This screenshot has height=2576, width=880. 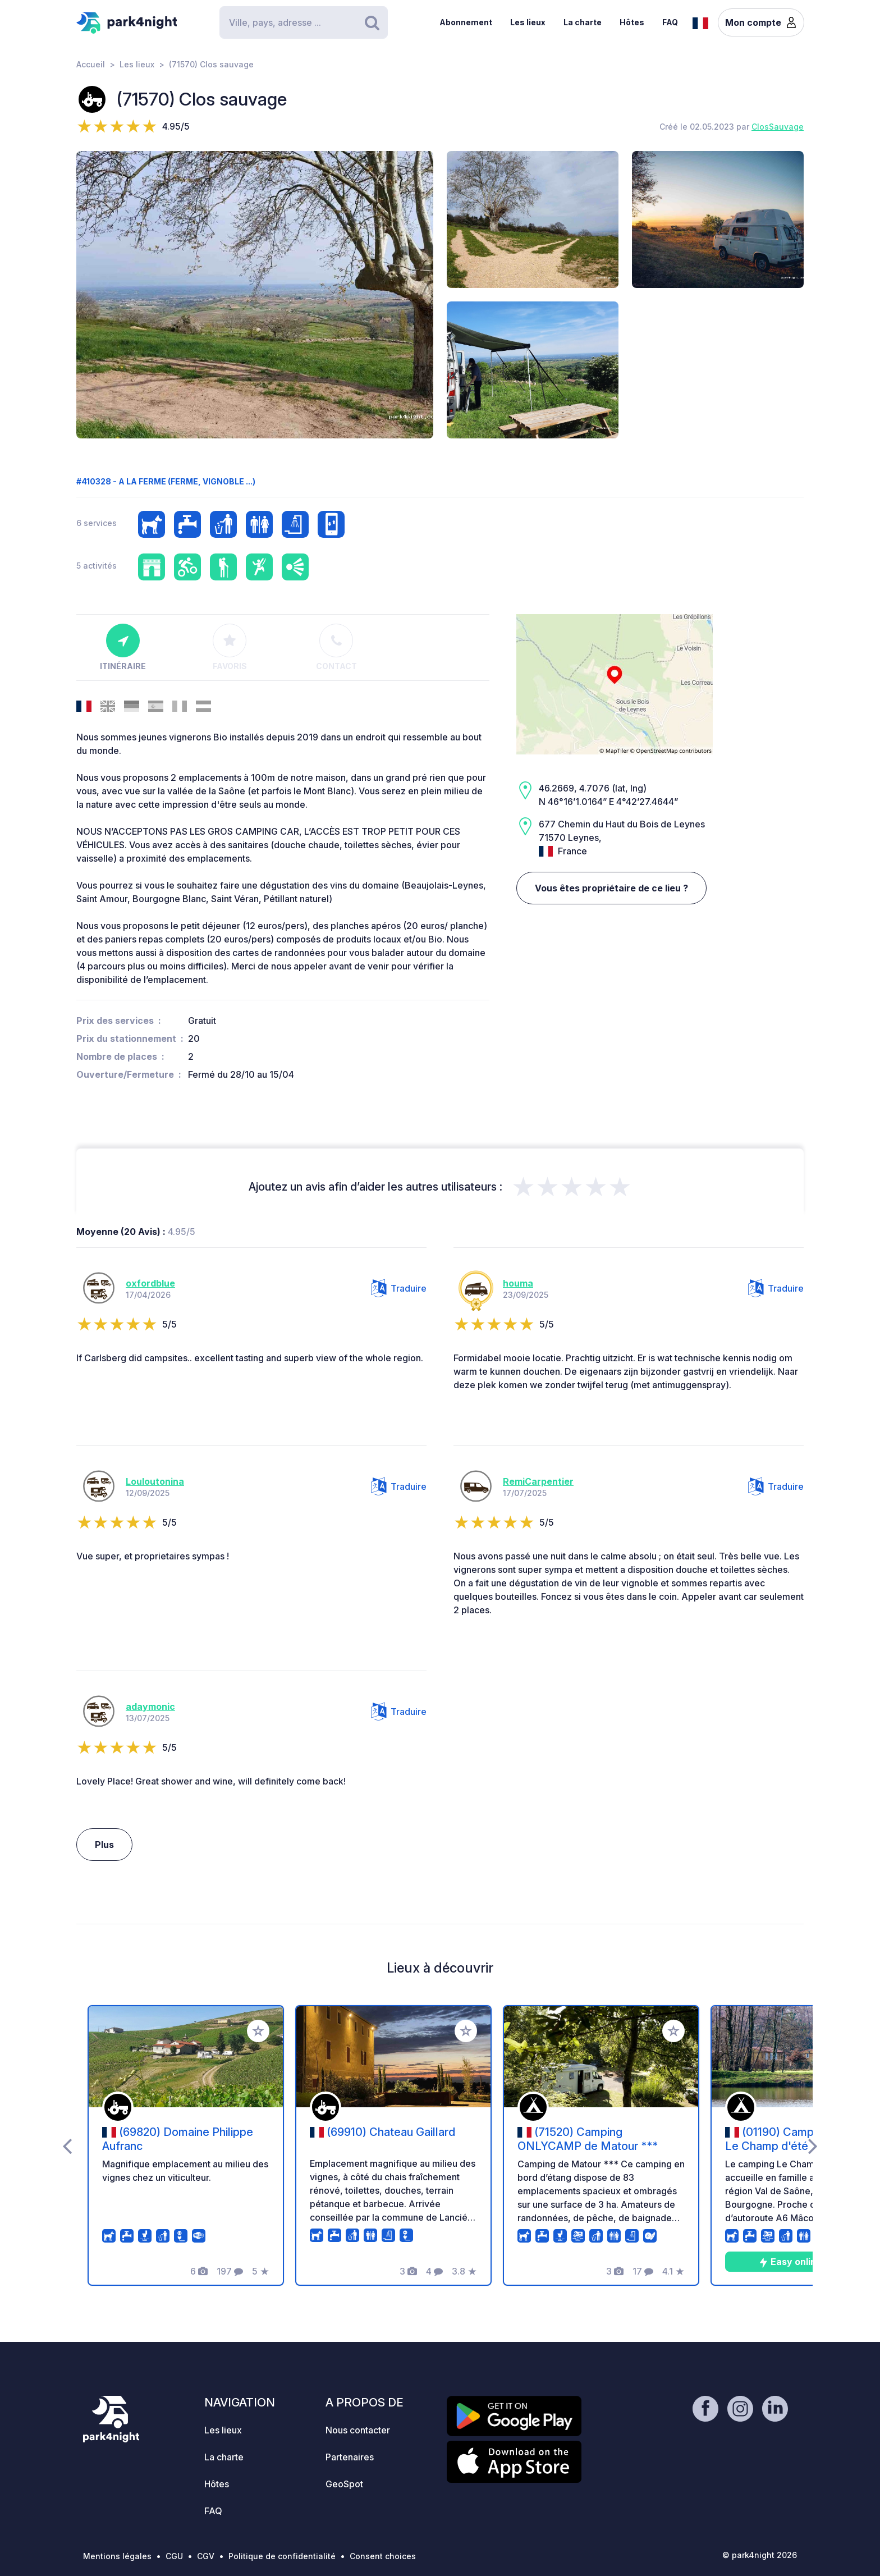 What do you see at coordinates (632, 22) in the screenshot?
I see `Hôtes` at bounding box center [632, 22].